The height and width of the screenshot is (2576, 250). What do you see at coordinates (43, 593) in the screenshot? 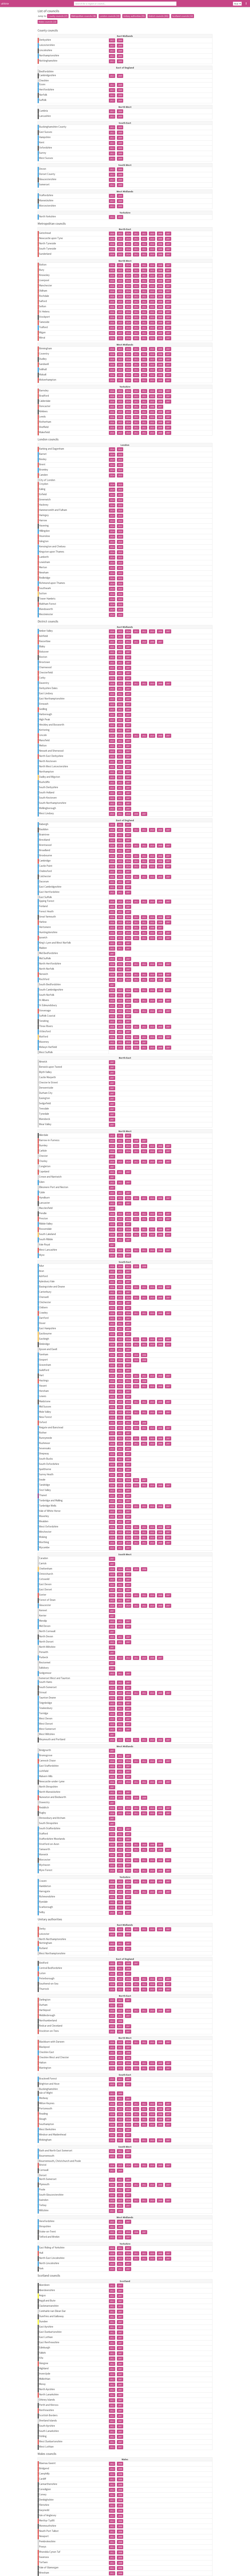
I see `Sutton` at bounding box center [43, 593].